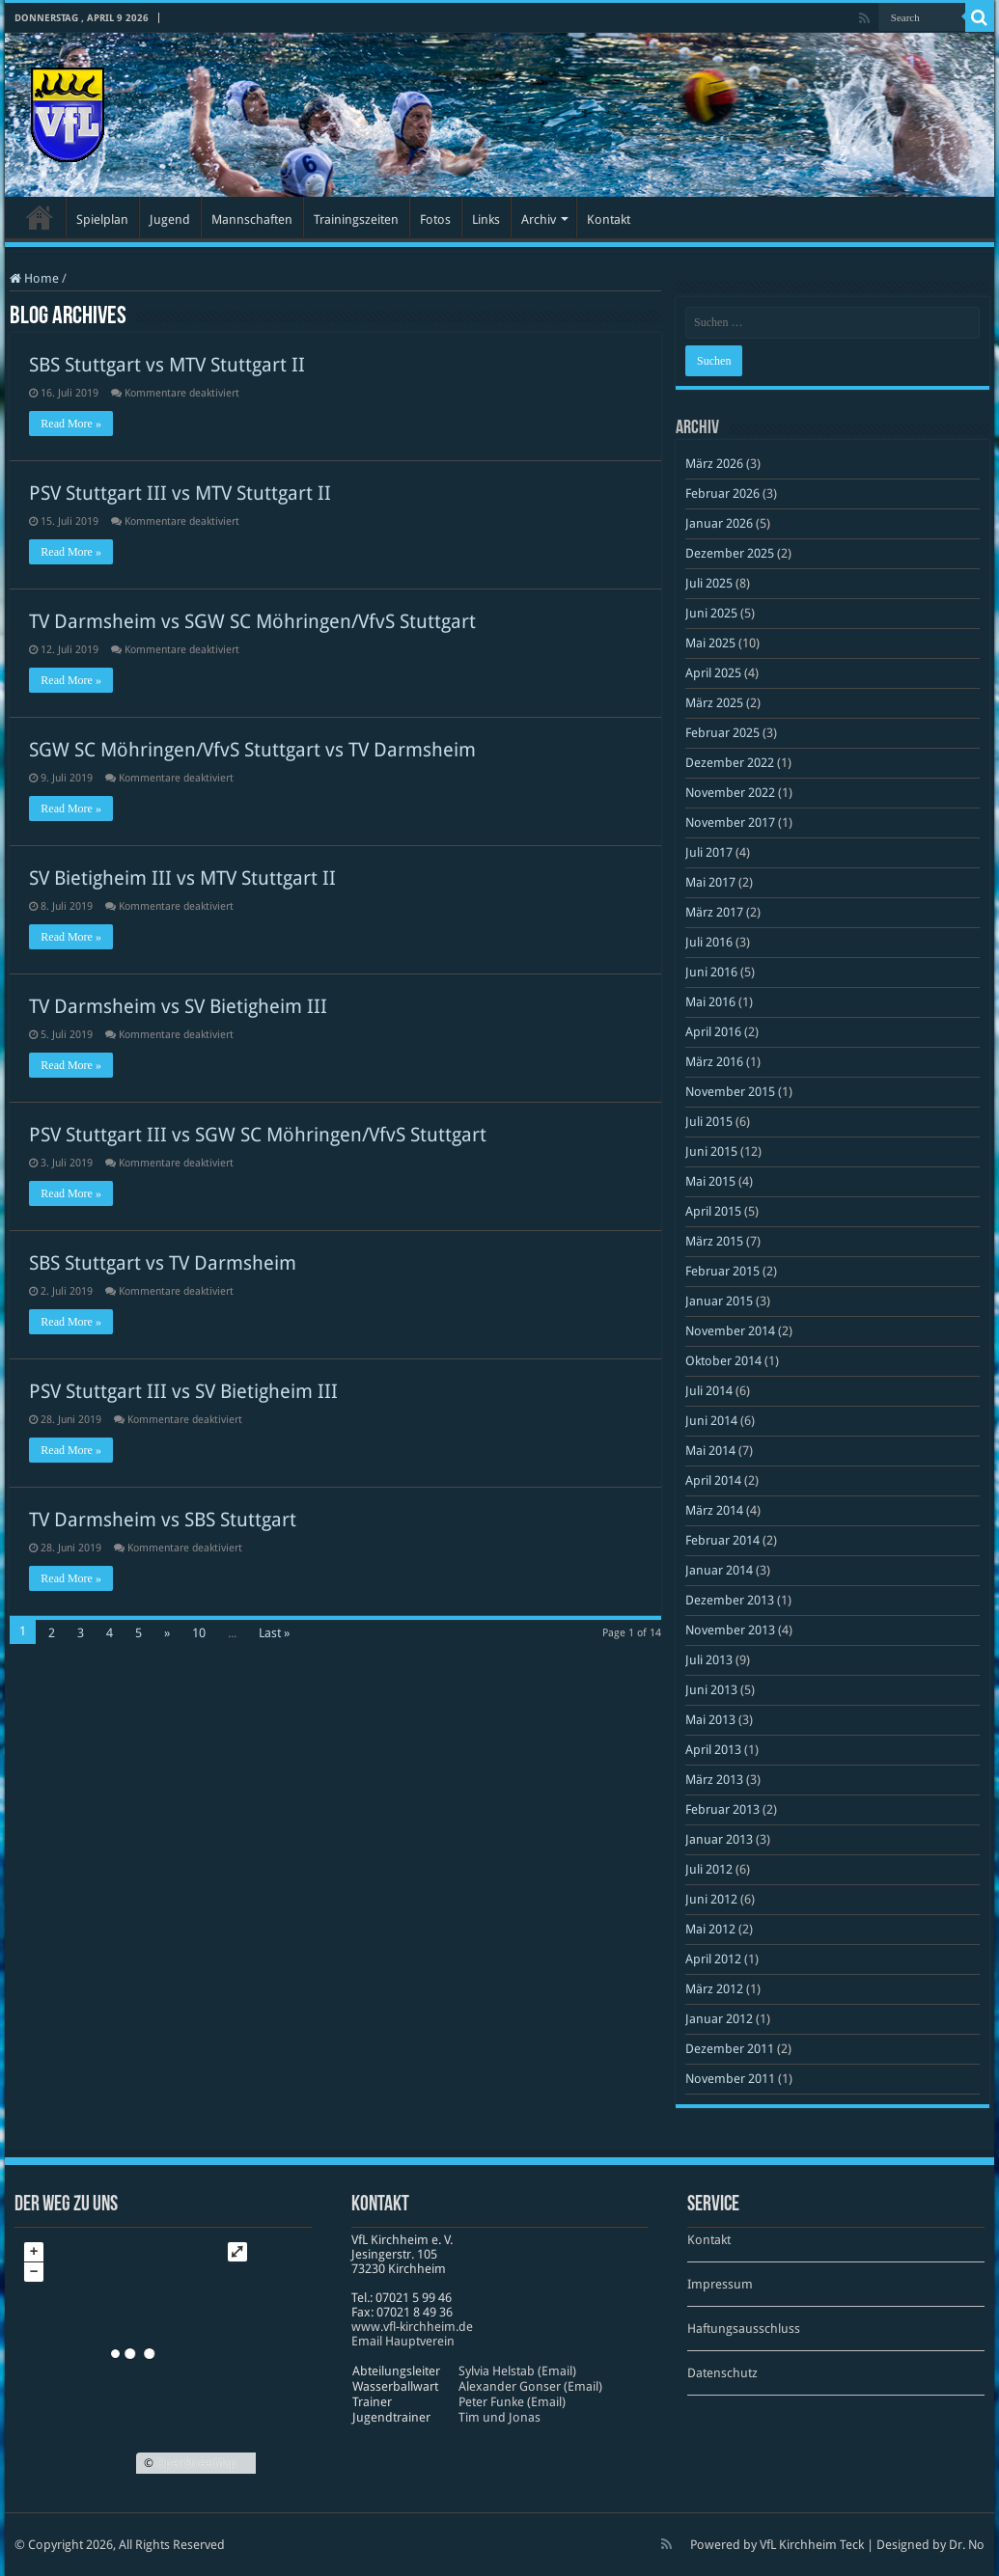 The width and height of the screenshot is (999, 2576). I want to click on TV Darmsheim vs SV Bietigheim III, so click(178, 1006).